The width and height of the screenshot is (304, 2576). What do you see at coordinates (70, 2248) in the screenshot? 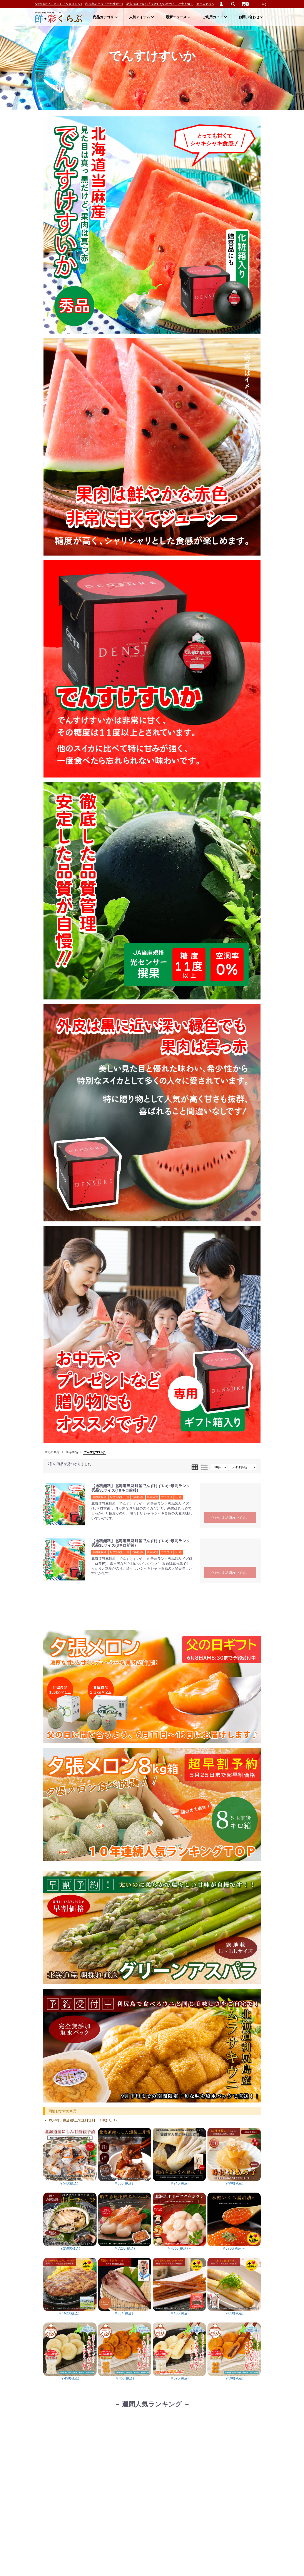
I see `￥2500(税込)` at bounding box center [70, 2248].